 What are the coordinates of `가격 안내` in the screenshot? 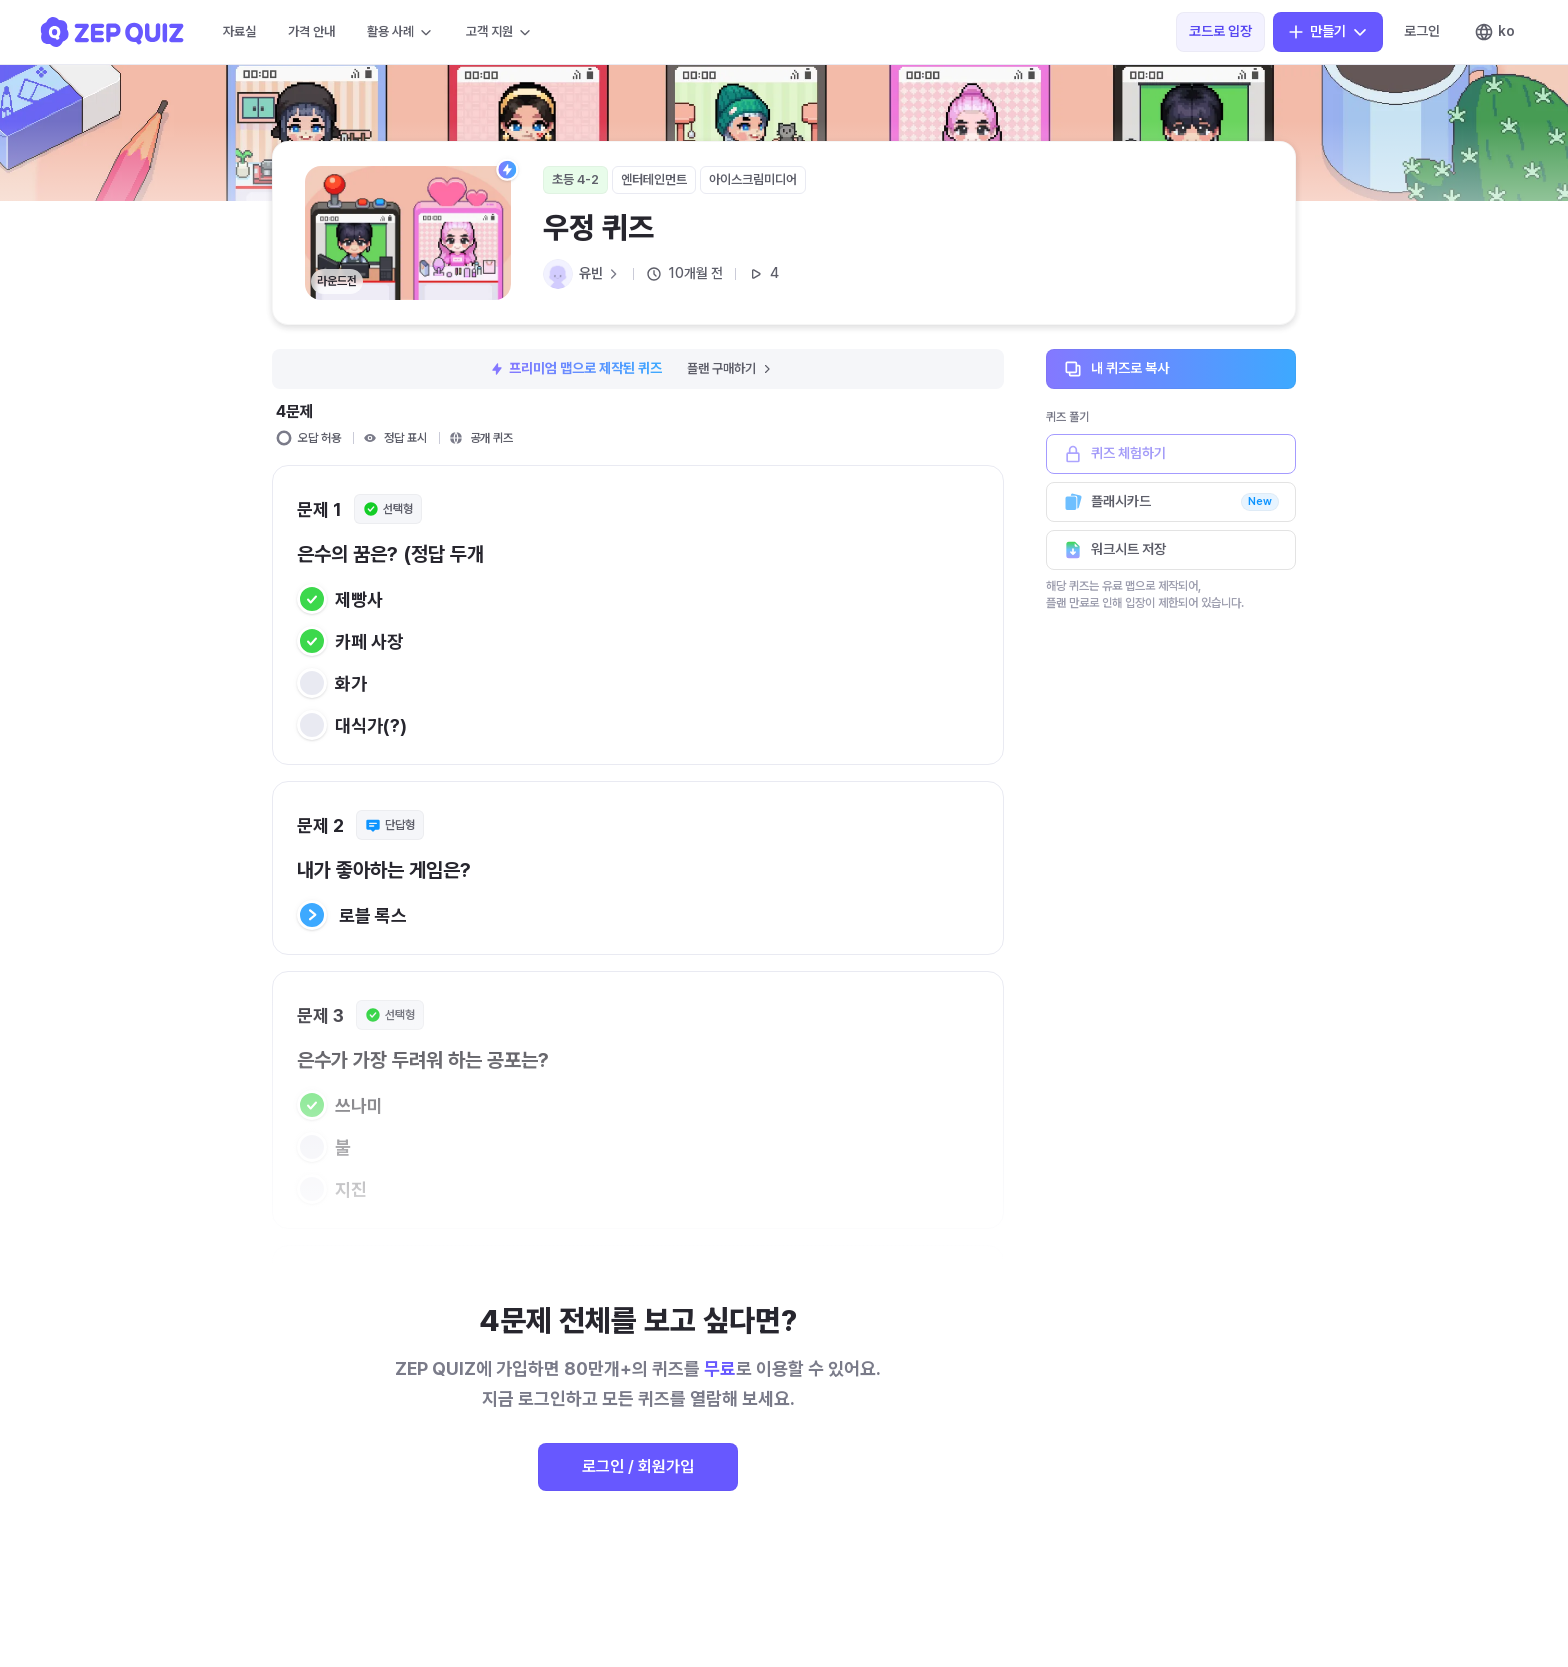 It's located at (311, 31).